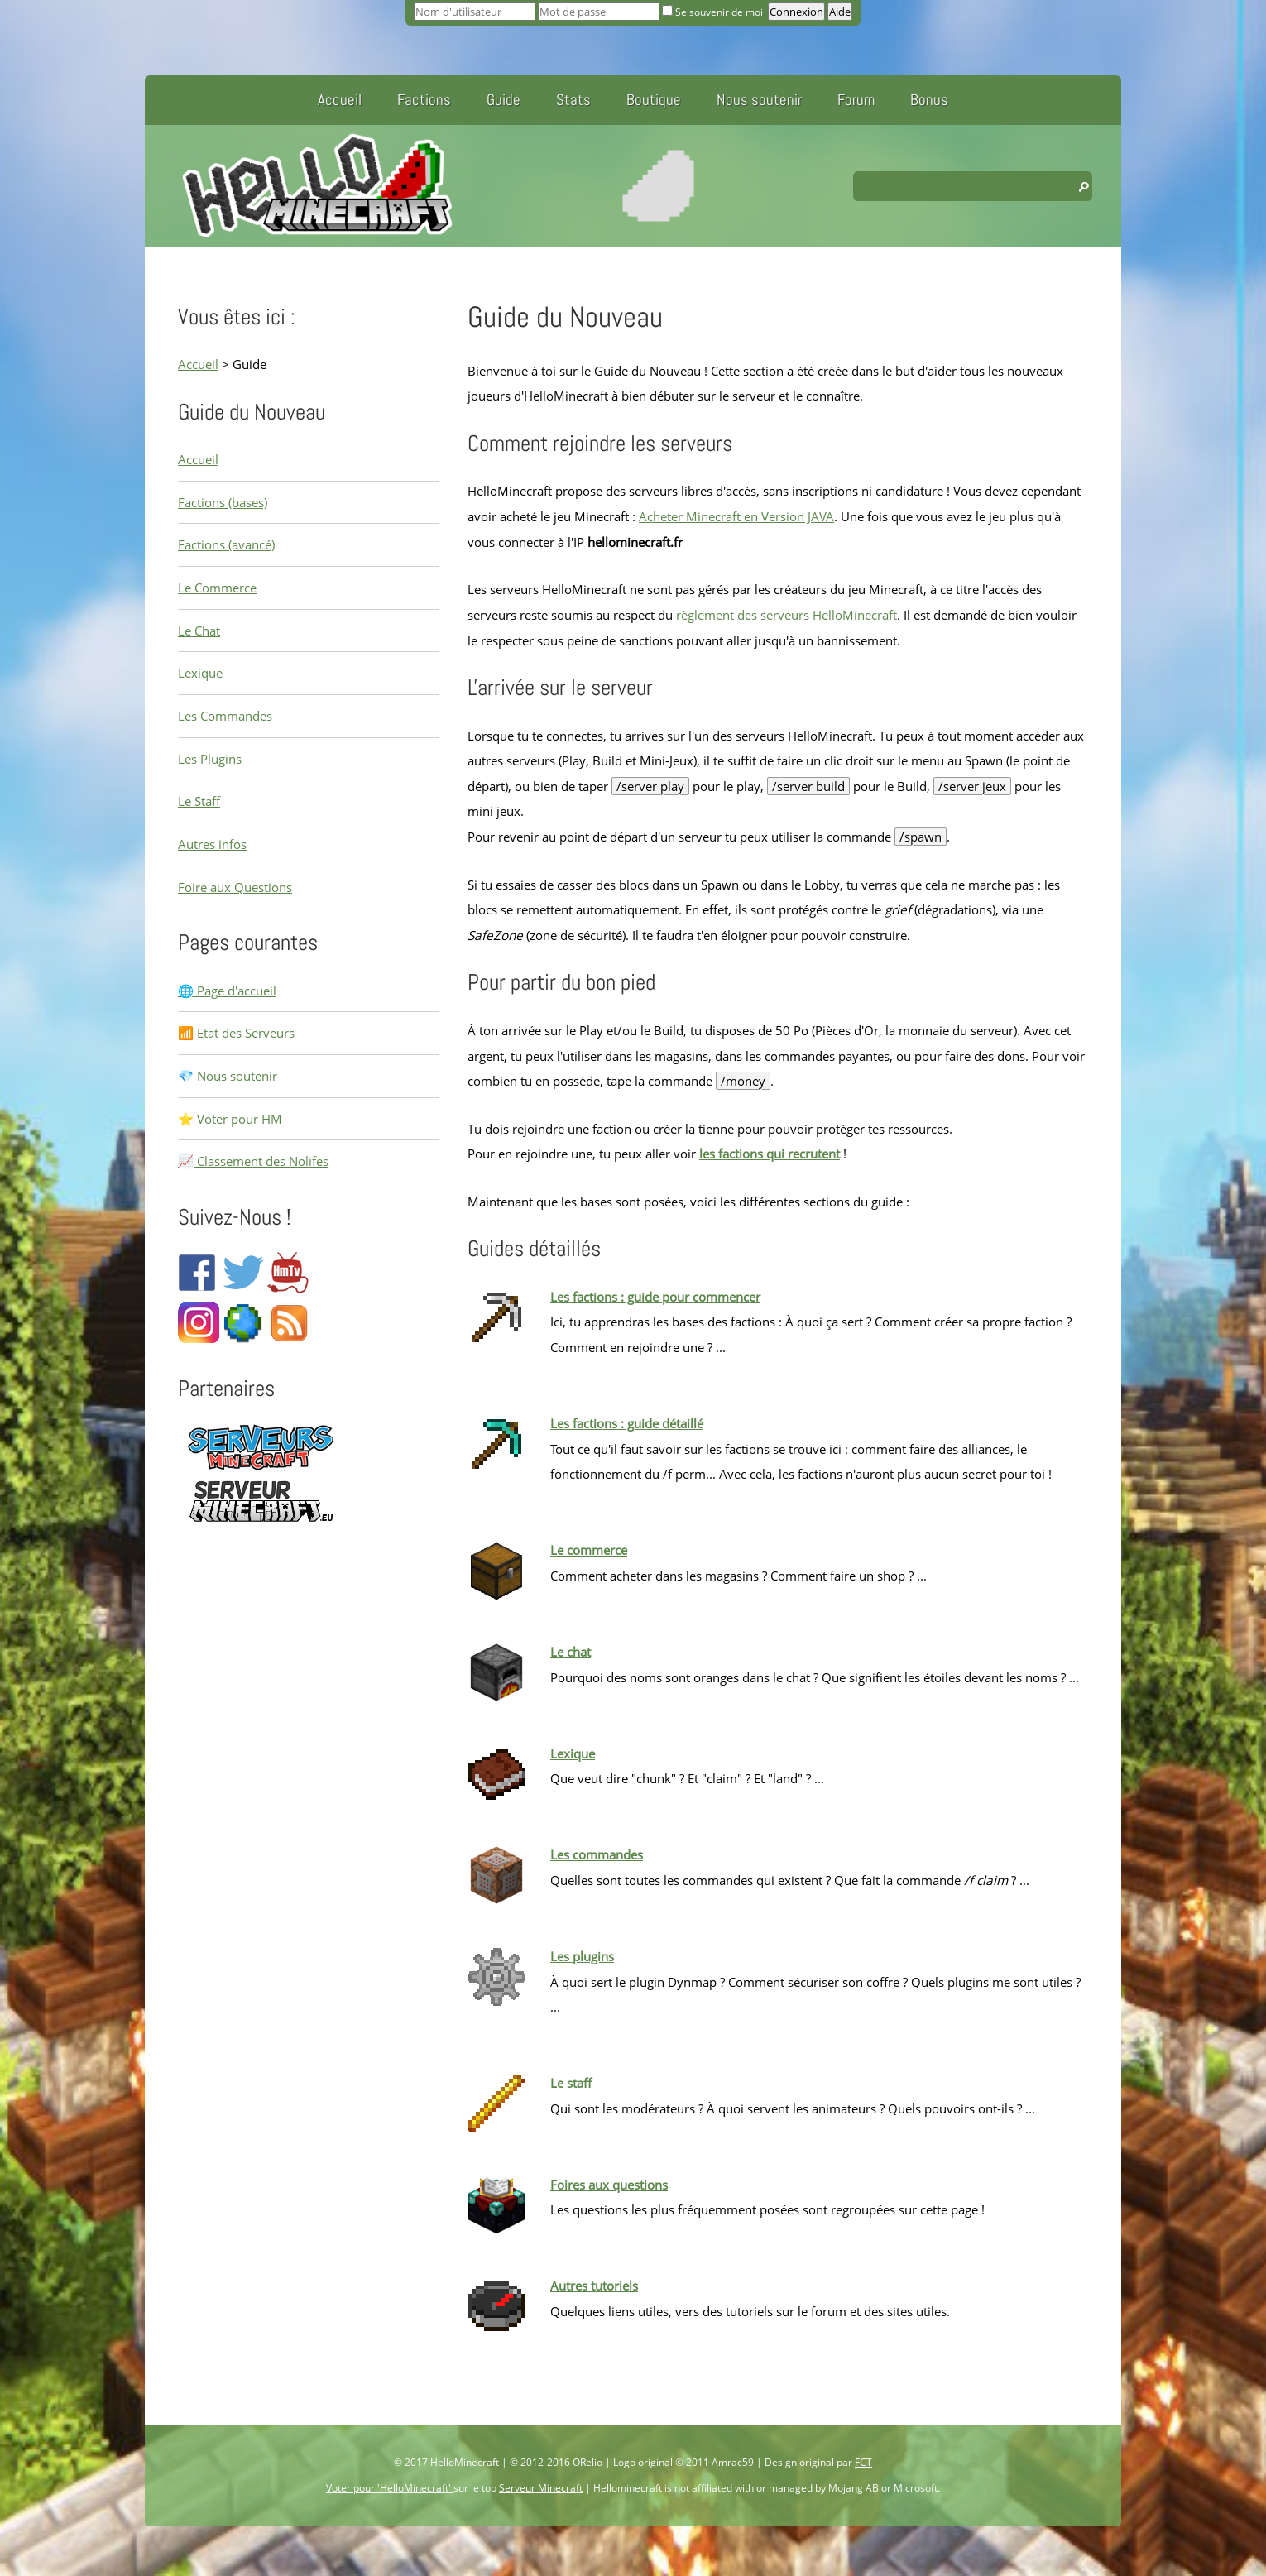  What do you see at coordinates (236, 1032) in the screenshot?
I see `📶 Etat des Serveurs` at bounding box center [236, 1032].